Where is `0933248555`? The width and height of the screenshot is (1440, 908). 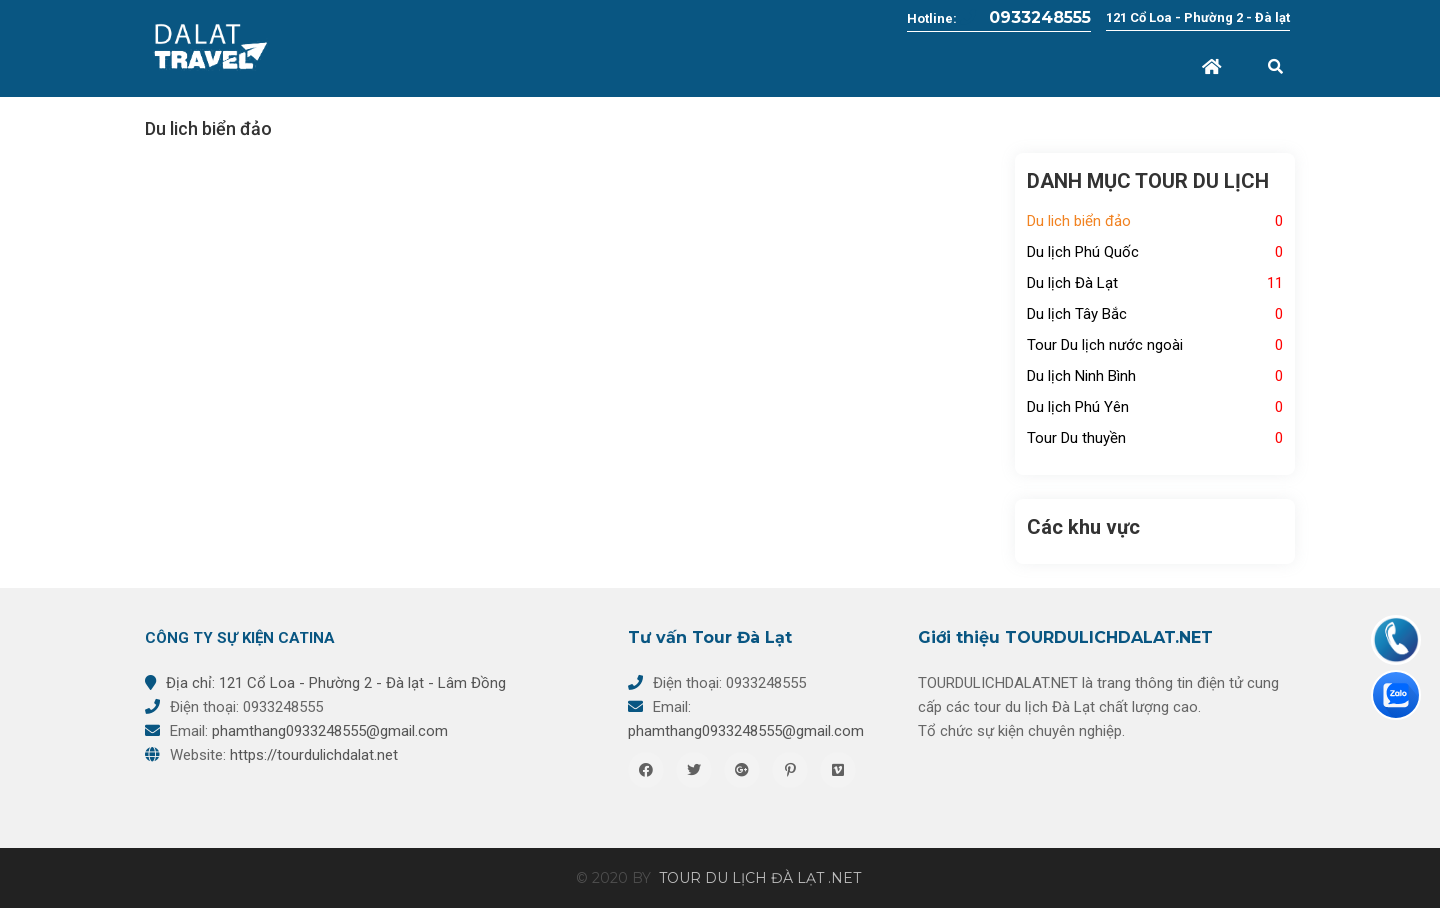 0933248555 is located at coordinates (1025, 17).